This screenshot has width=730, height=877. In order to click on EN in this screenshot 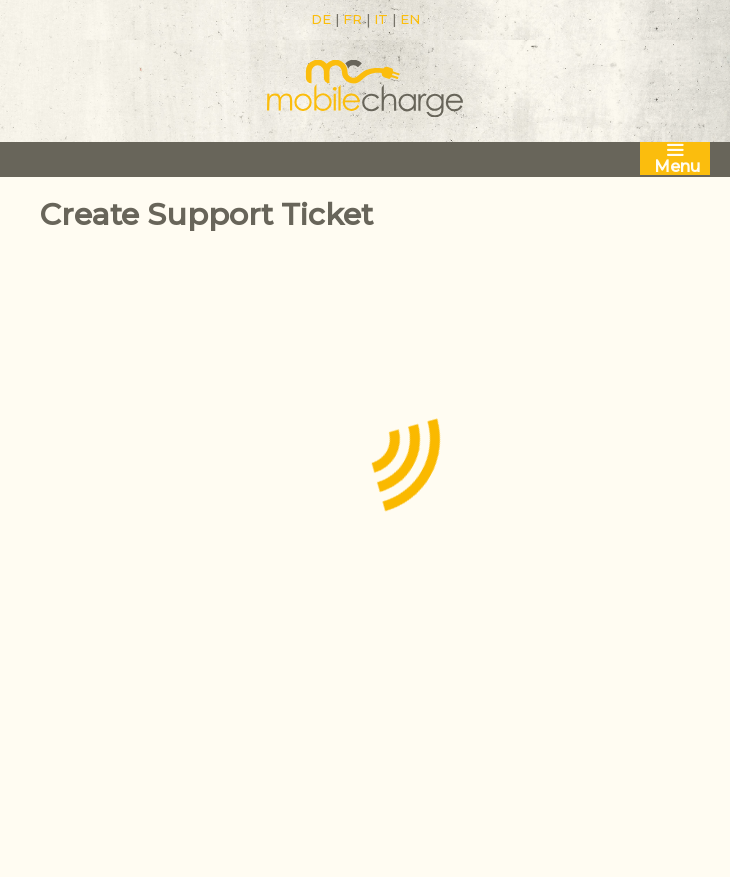, I will do `click(410, 19)`.